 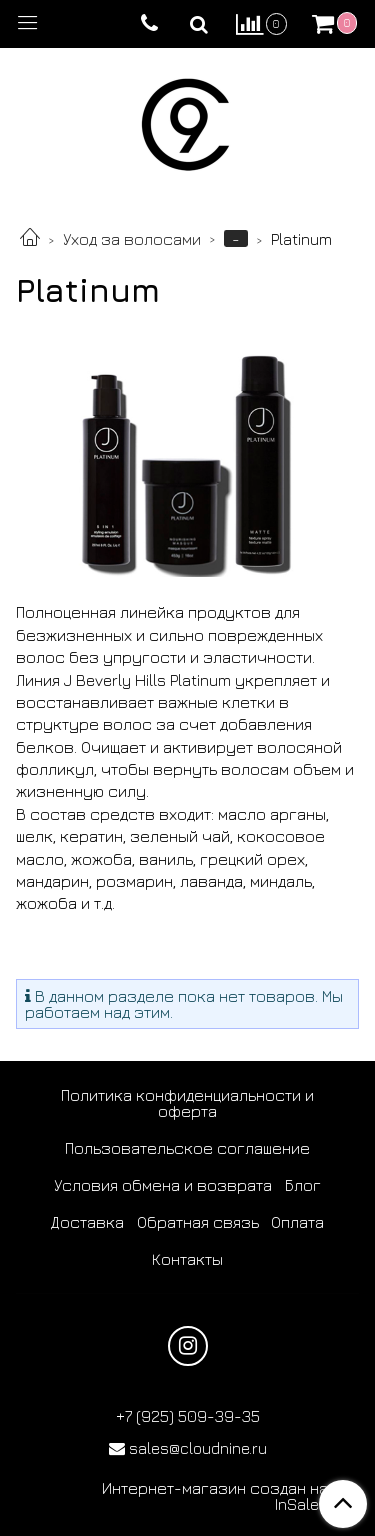 I want to click on Оплата, so click(x=297, y=1222).